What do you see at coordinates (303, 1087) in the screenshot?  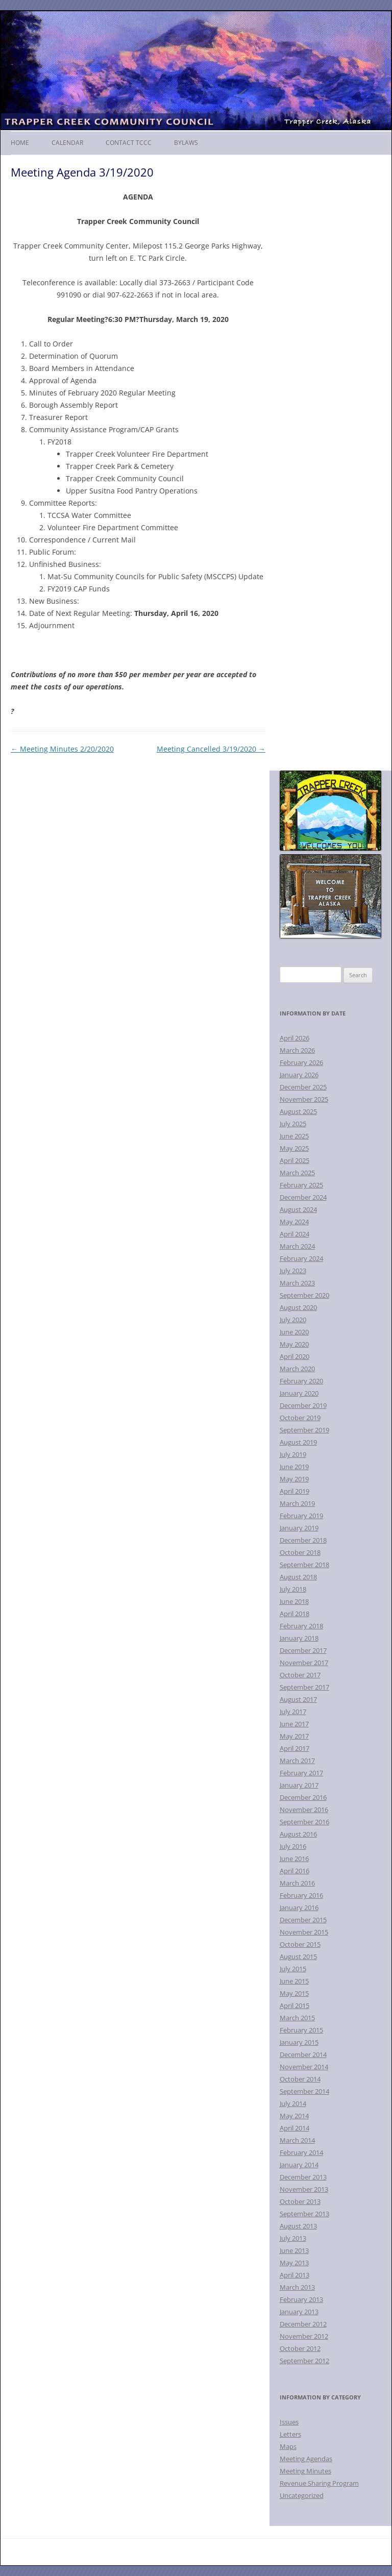 I see `December 2025` at bounding box center [303, 1087].